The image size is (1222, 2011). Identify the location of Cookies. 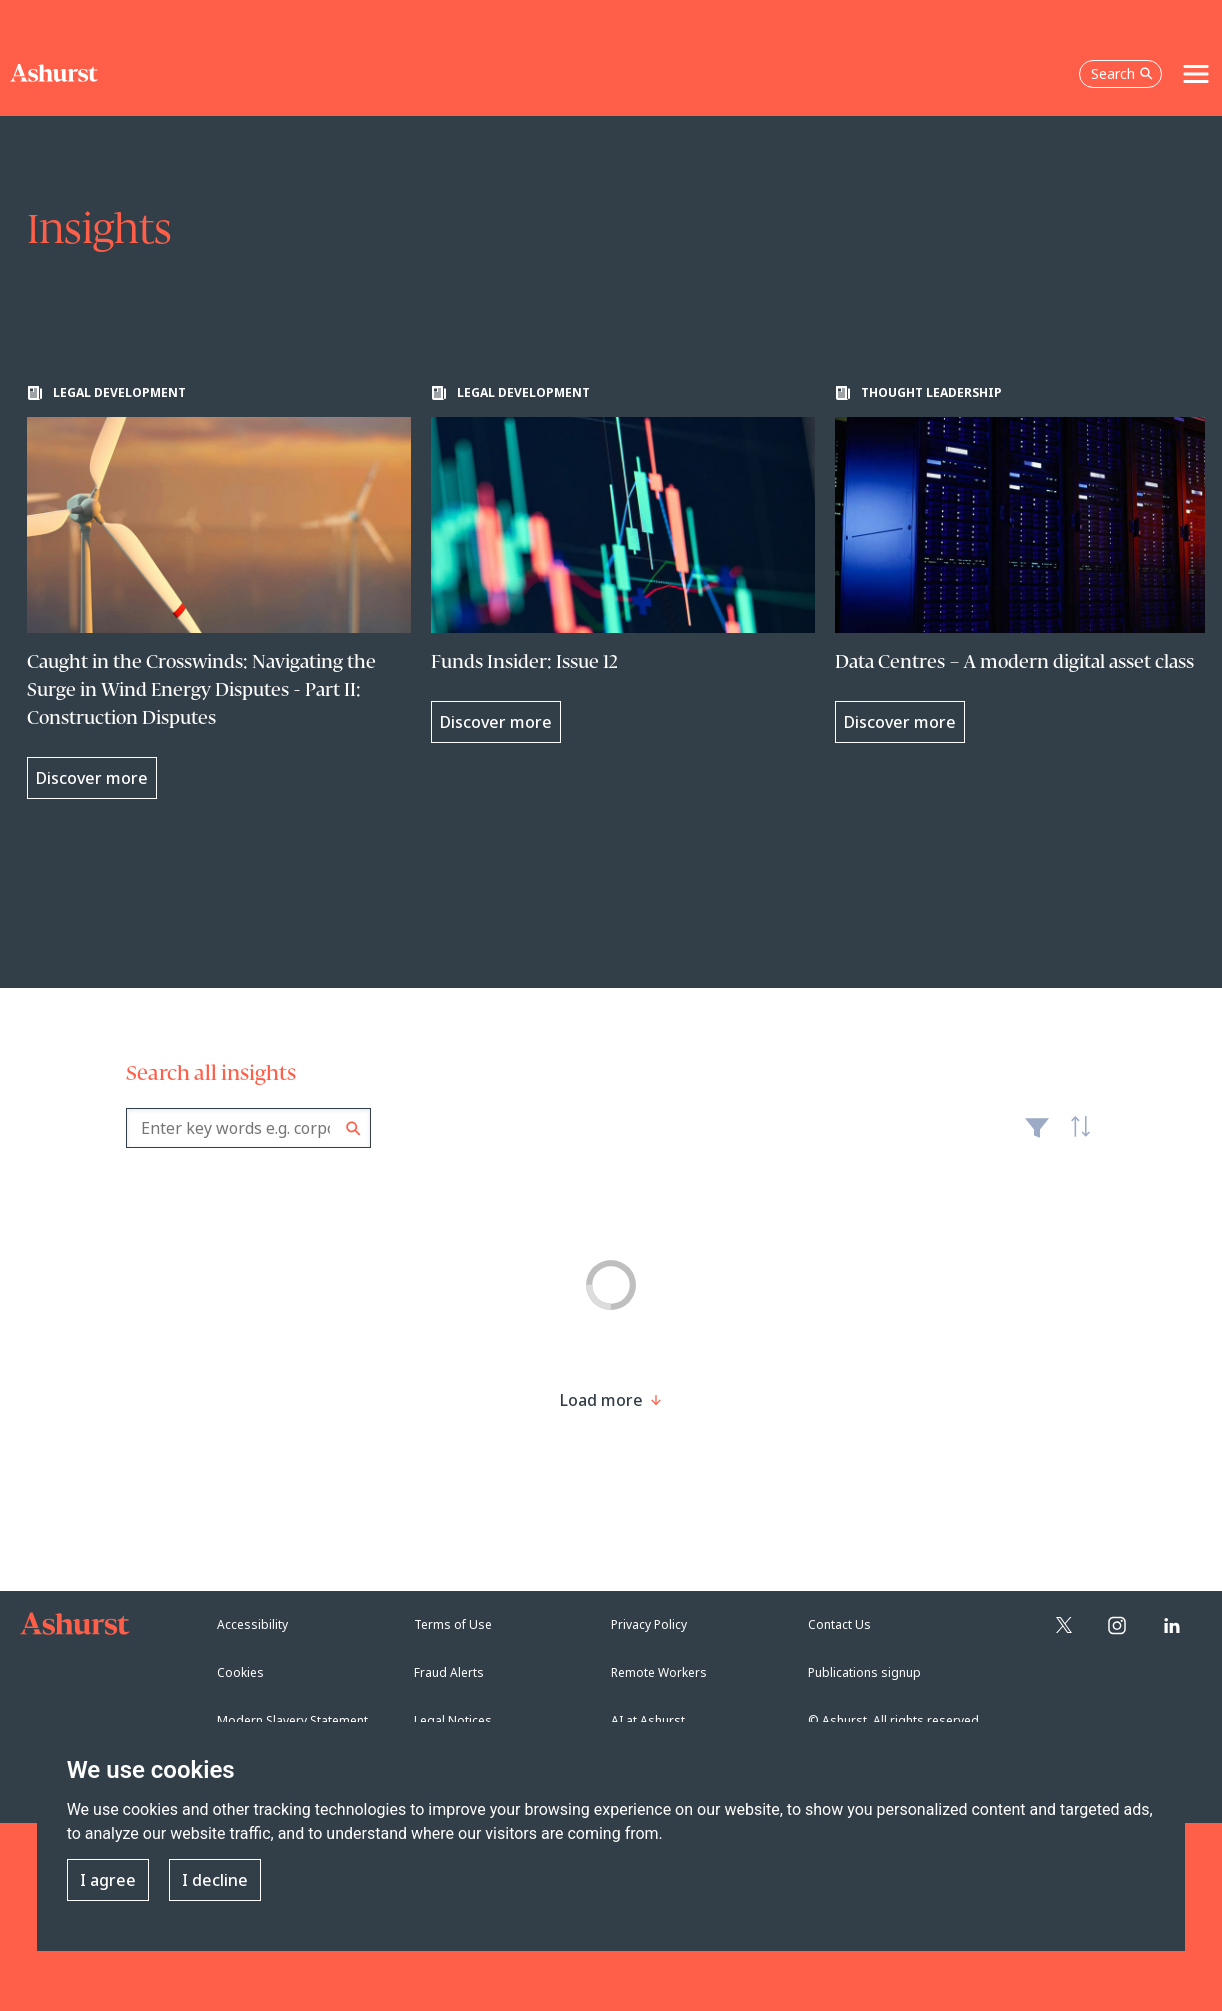
(240, 1672).